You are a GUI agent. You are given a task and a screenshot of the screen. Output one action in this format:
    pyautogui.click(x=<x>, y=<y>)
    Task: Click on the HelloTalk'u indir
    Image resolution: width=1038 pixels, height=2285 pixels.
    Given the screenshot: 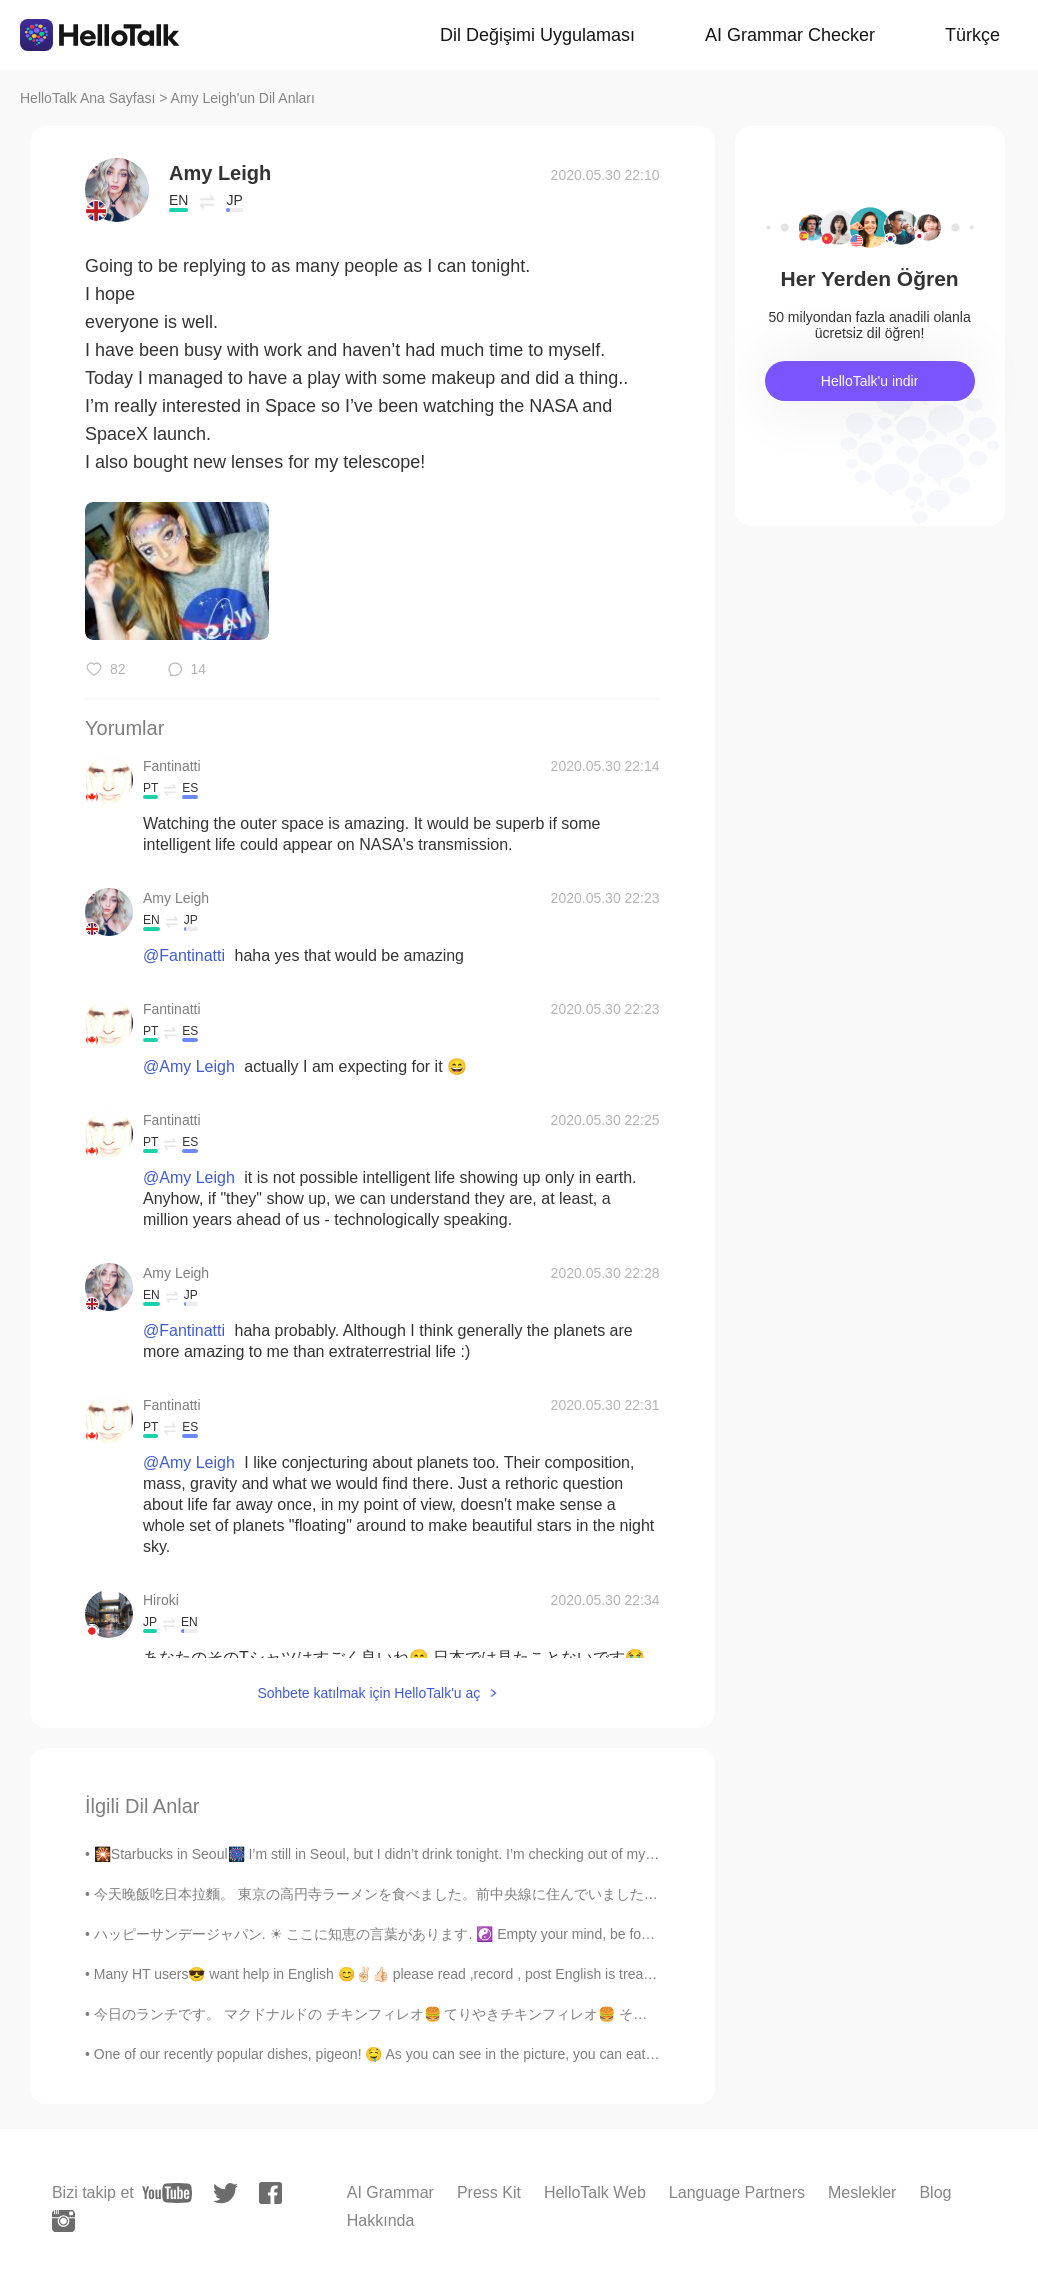 What is the action you would take?
    pyautogui.click(x=870, y=381)
    